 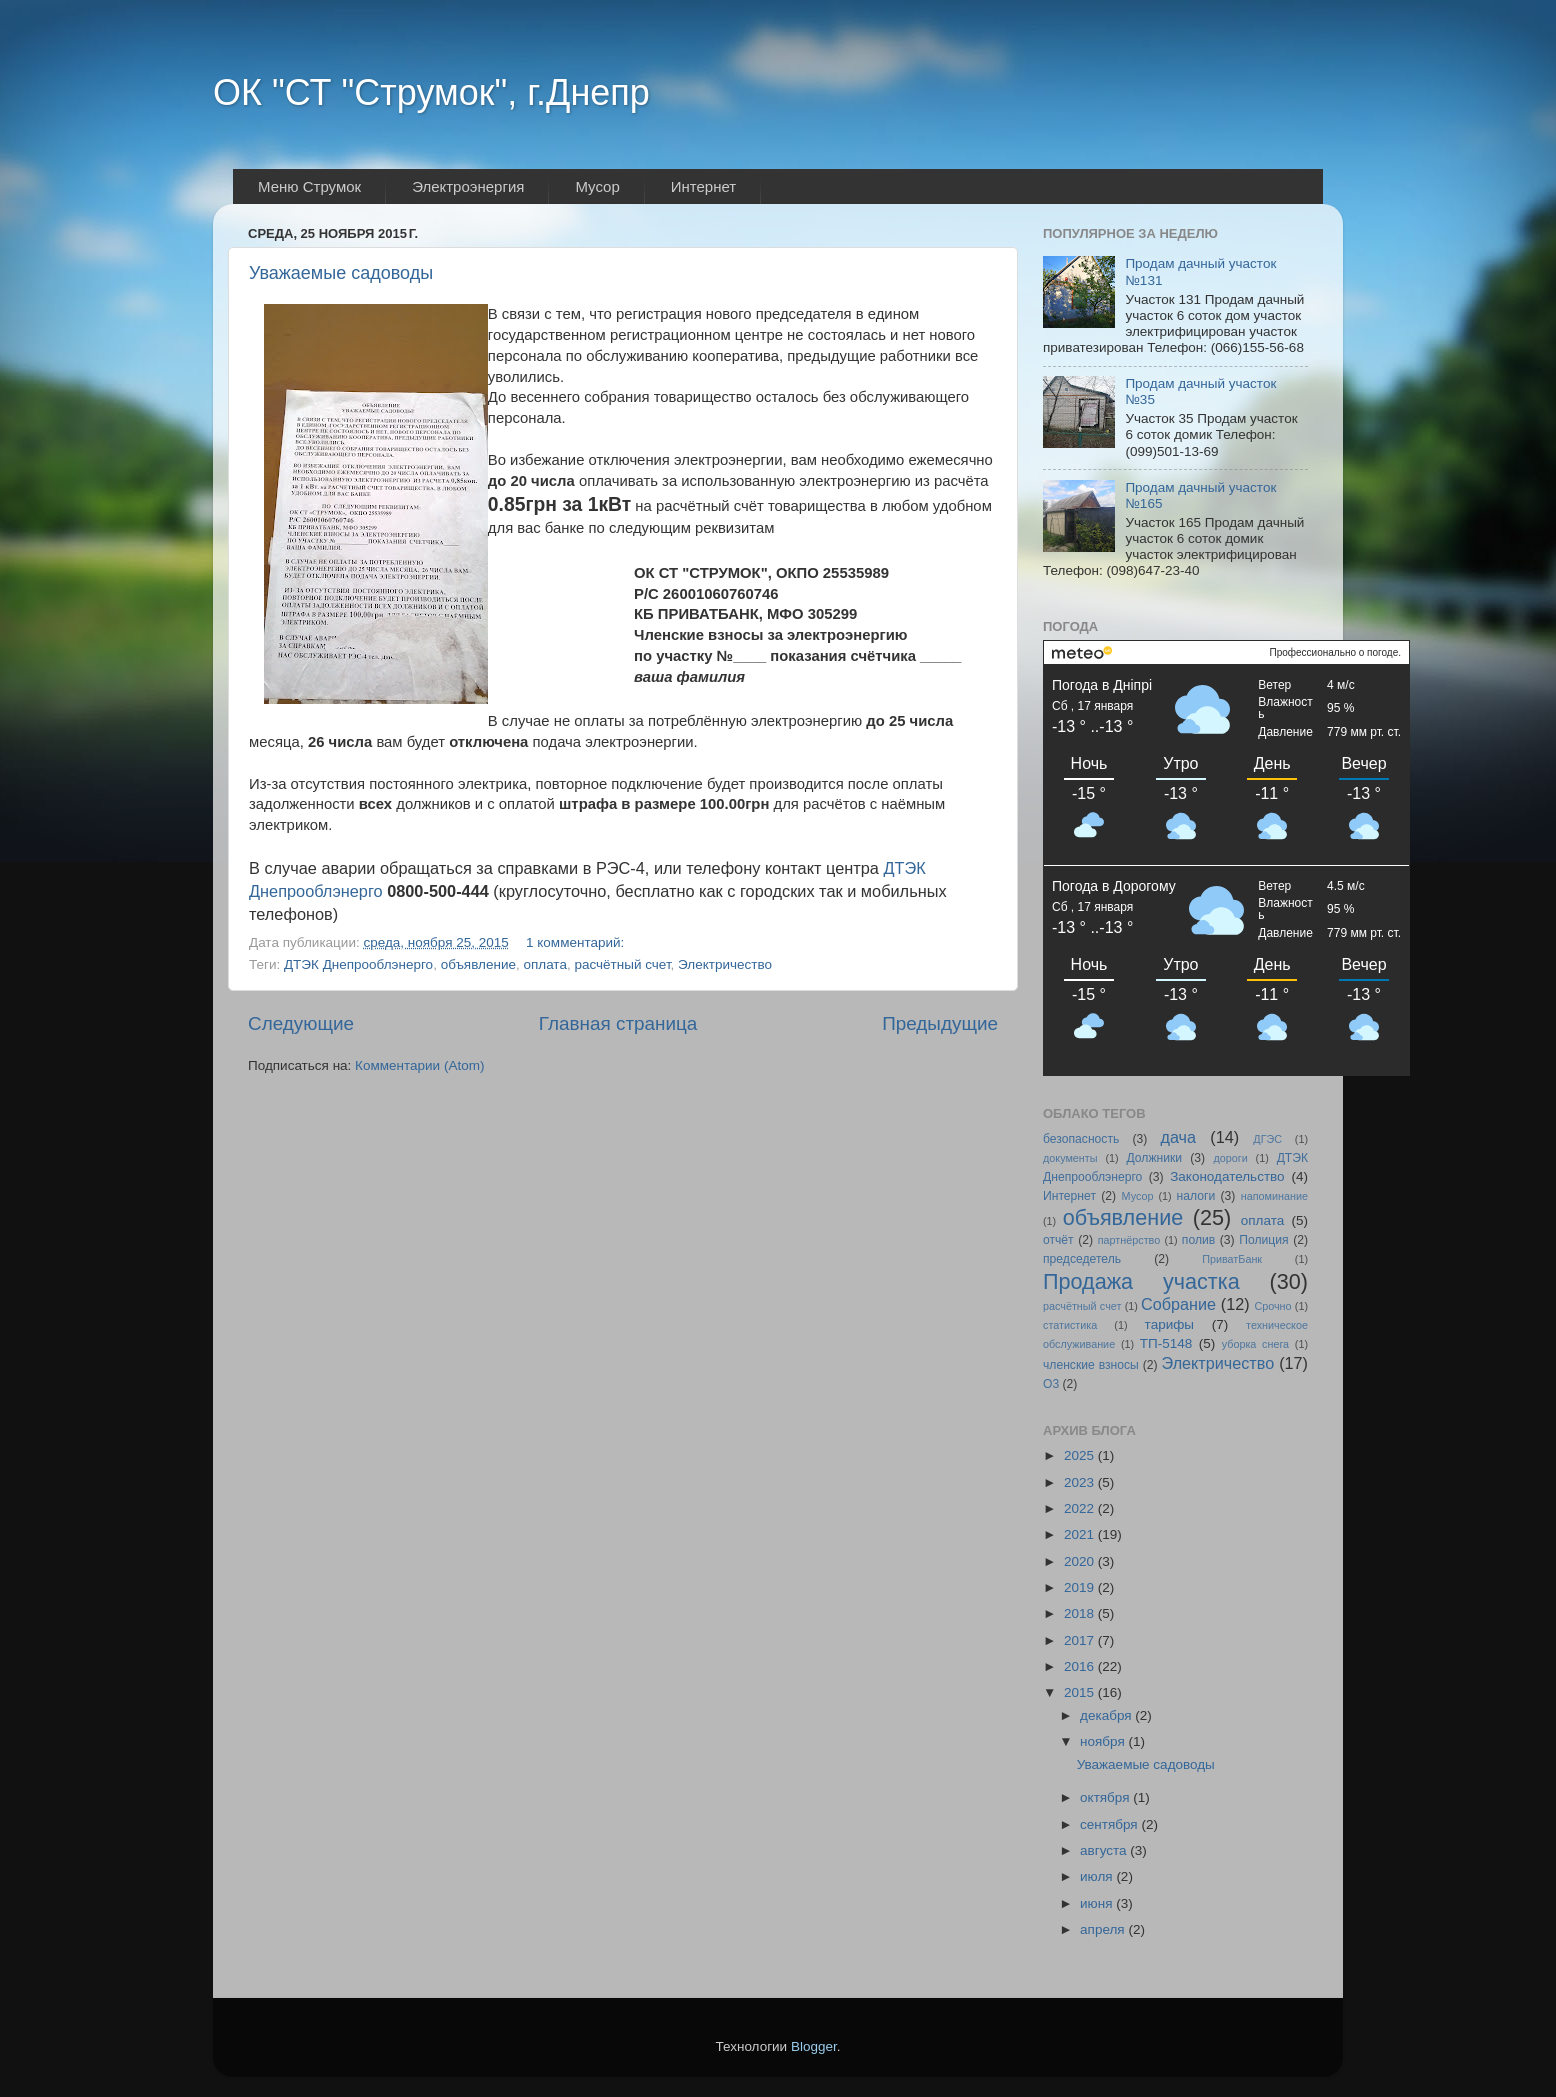 What do you see at coordinates (1091, 1365) in the screenshot?
I see `членские взносы` at bounding box center [1091, 1365].